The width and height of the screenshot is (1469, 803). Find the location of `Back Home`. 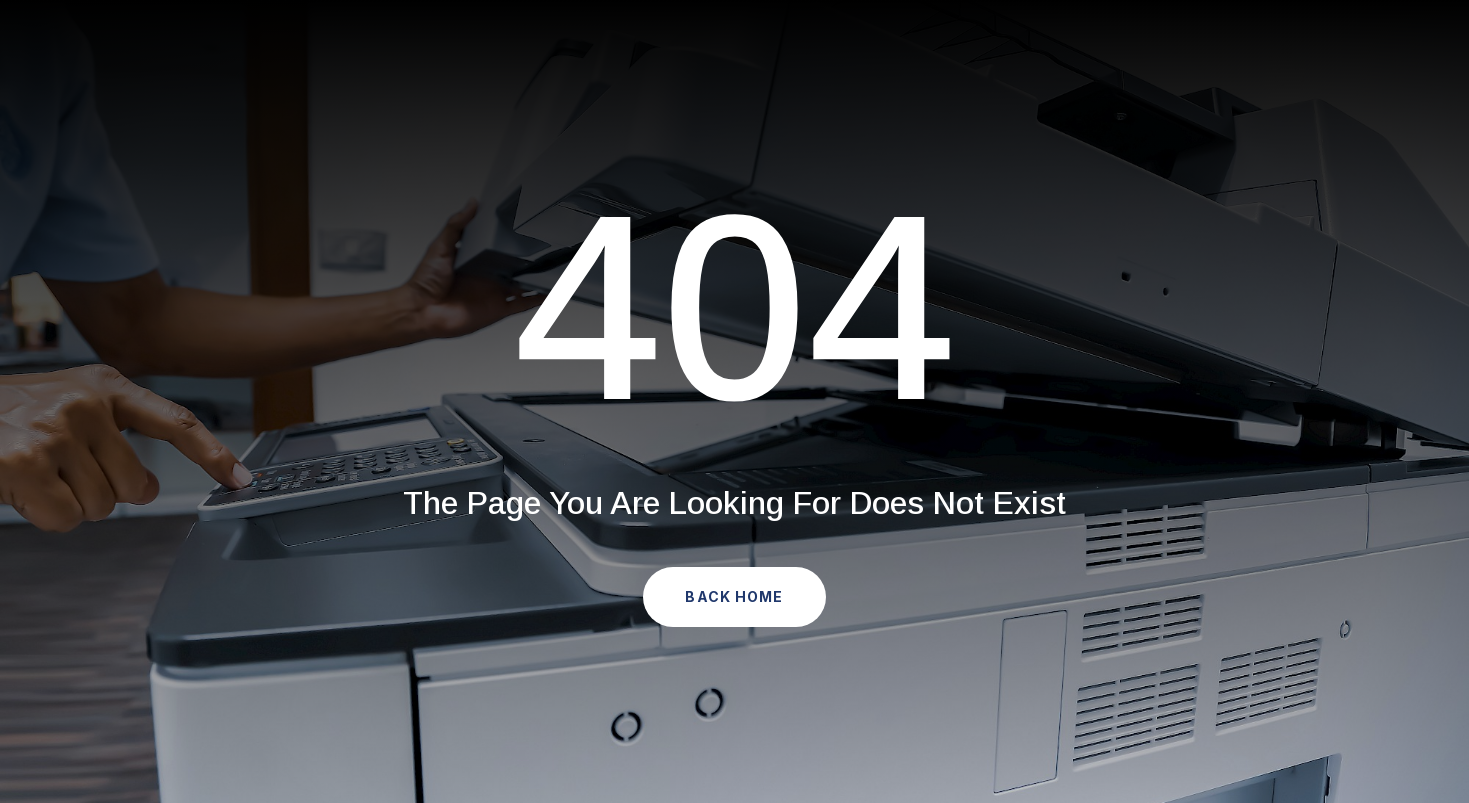

Back Home is located at coordinates (734, 596).